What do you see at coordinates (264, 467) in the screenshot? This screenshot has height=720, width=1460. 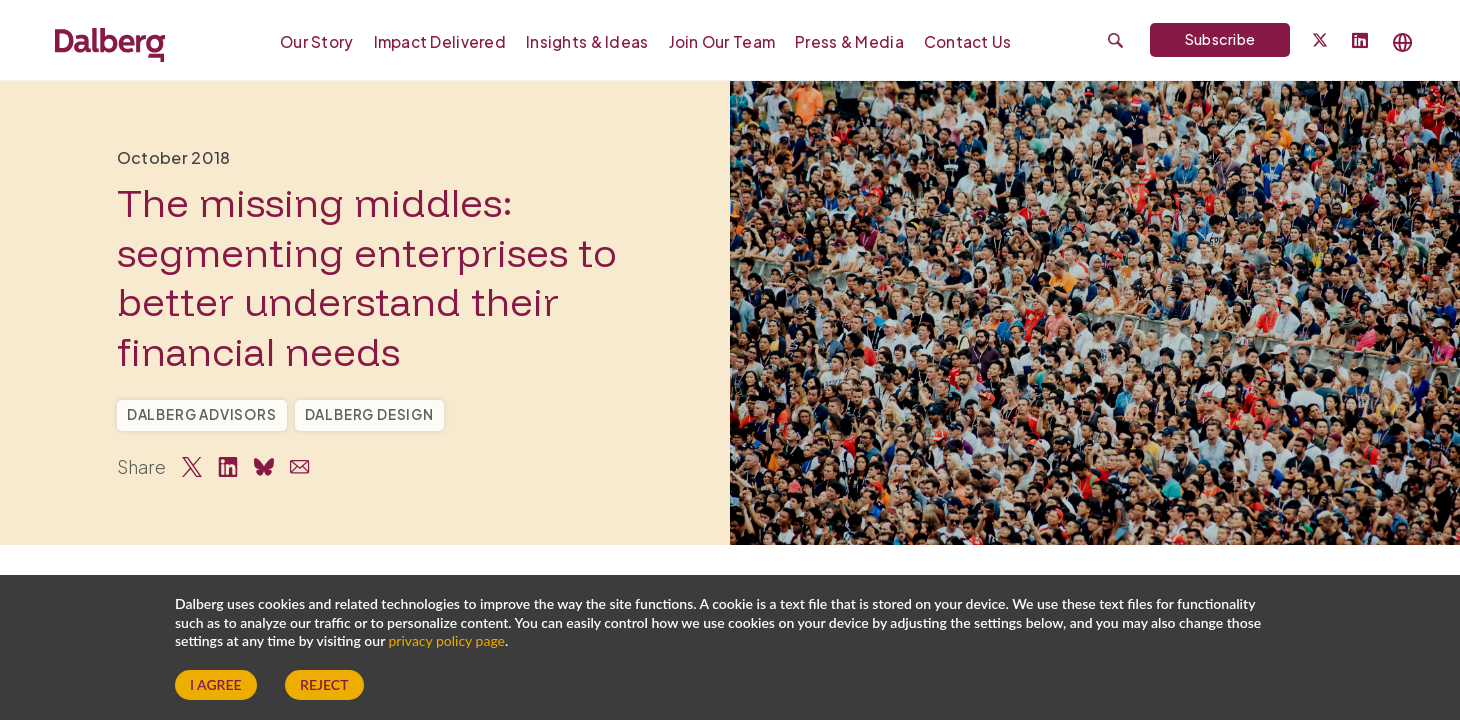 I see `[Share on Bluesky]` at bounding box center [264, 467].